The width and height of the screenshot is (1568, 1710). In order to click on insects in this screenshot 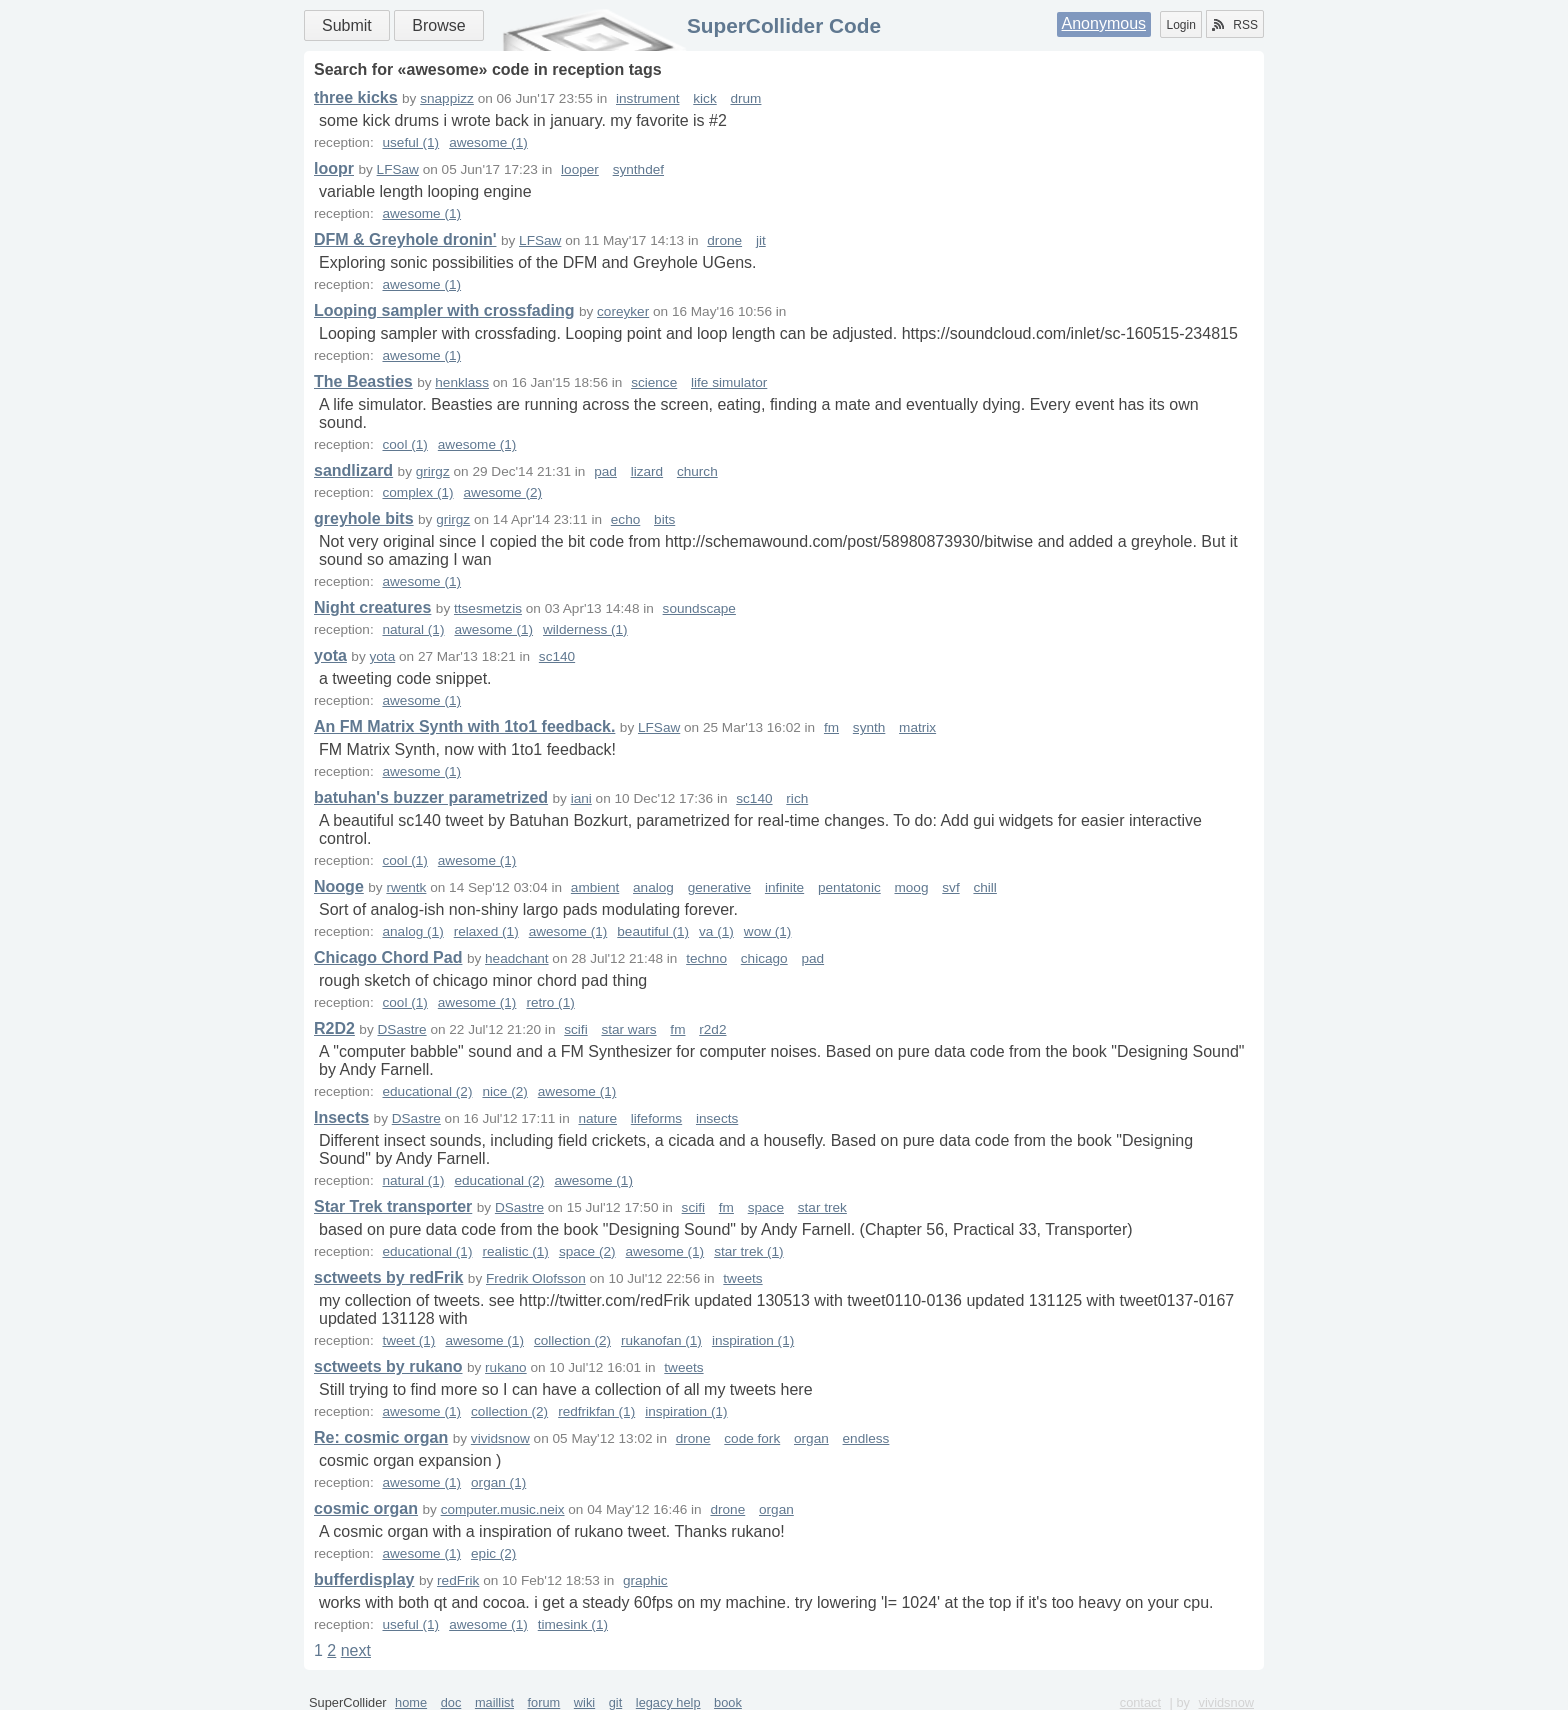, I will do `click(717, 1118)`.